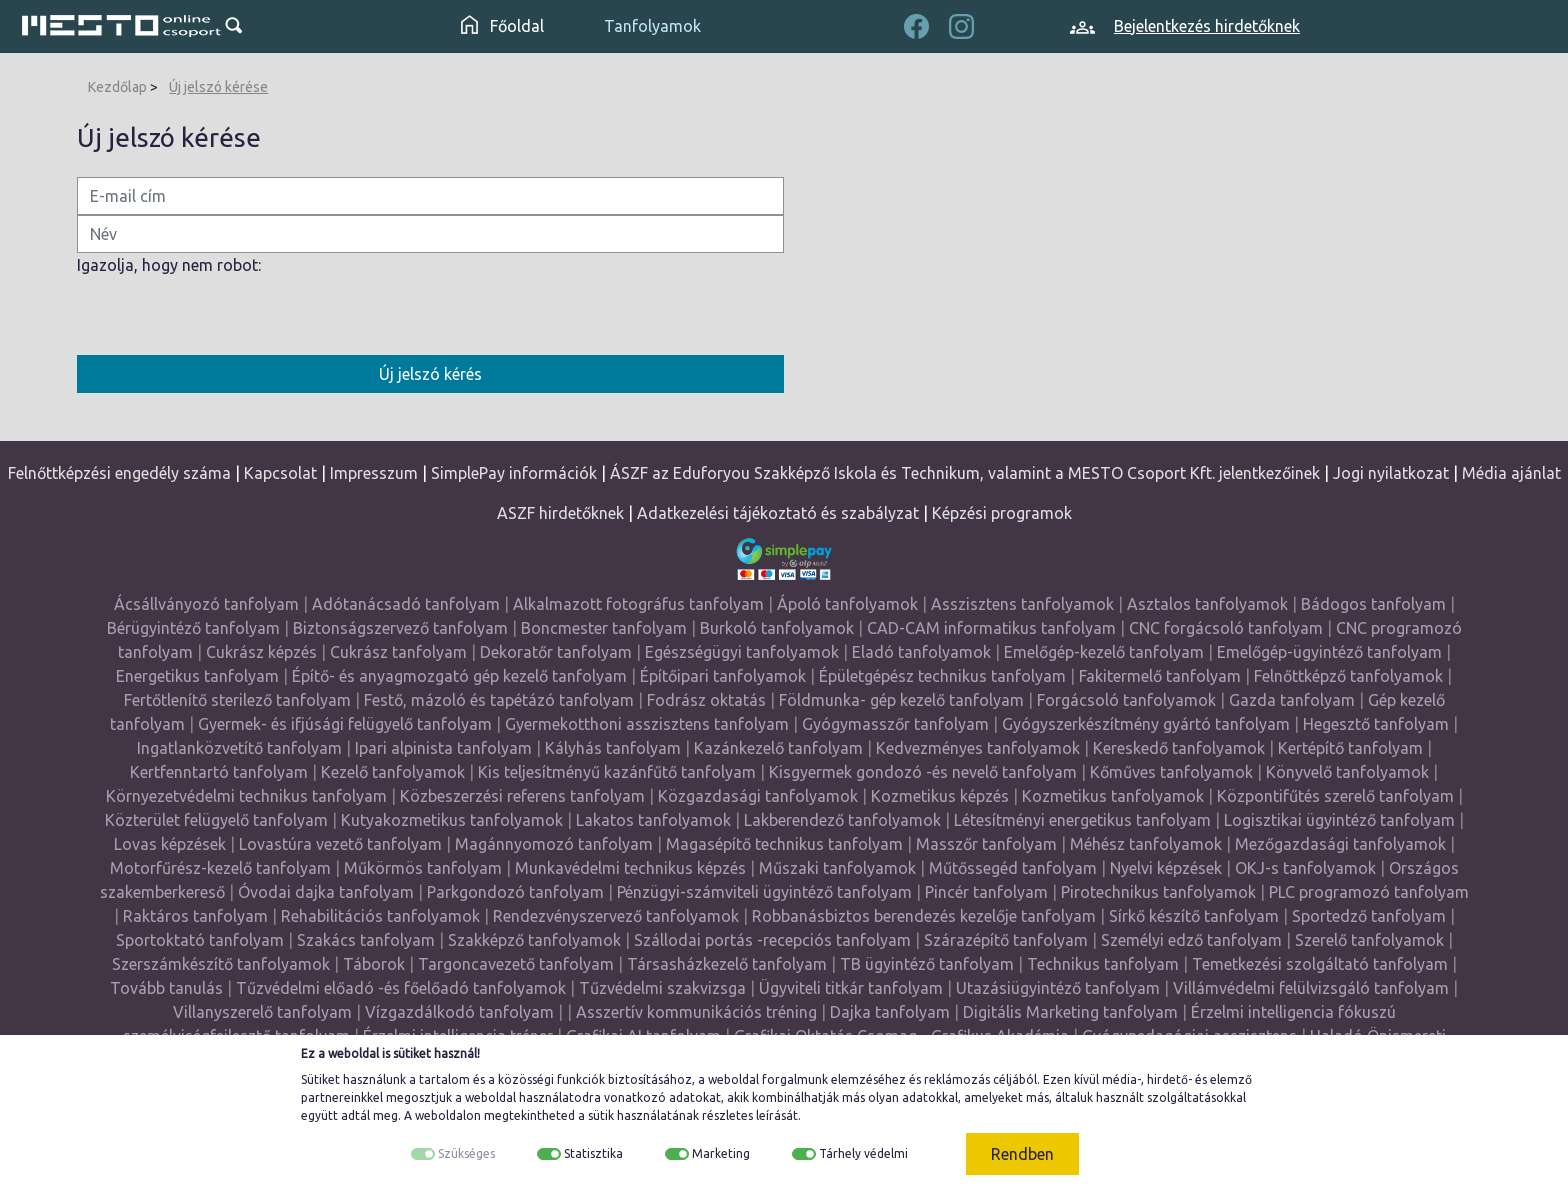 The width and height of the screenshot is (1568, 1199). Describe the element at coordinates (393, 772) in the screenshot. I see `Kezelő tanfolyamok` at that location.